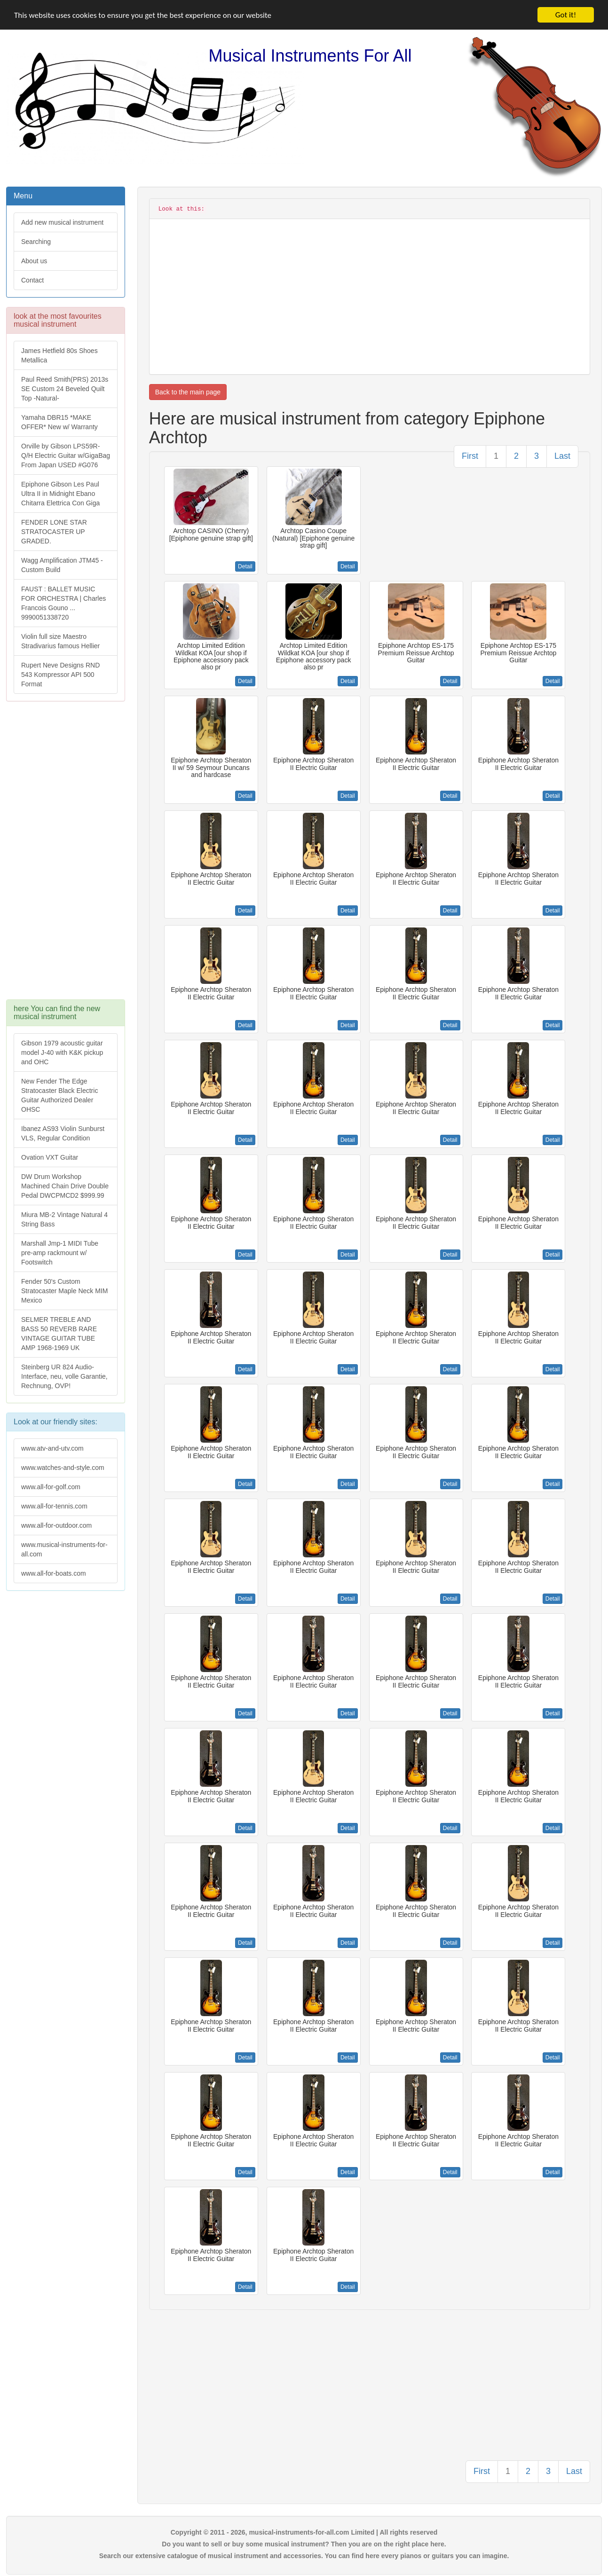  I want to click on www.atv-and-utv.com, so click(52, 1448).